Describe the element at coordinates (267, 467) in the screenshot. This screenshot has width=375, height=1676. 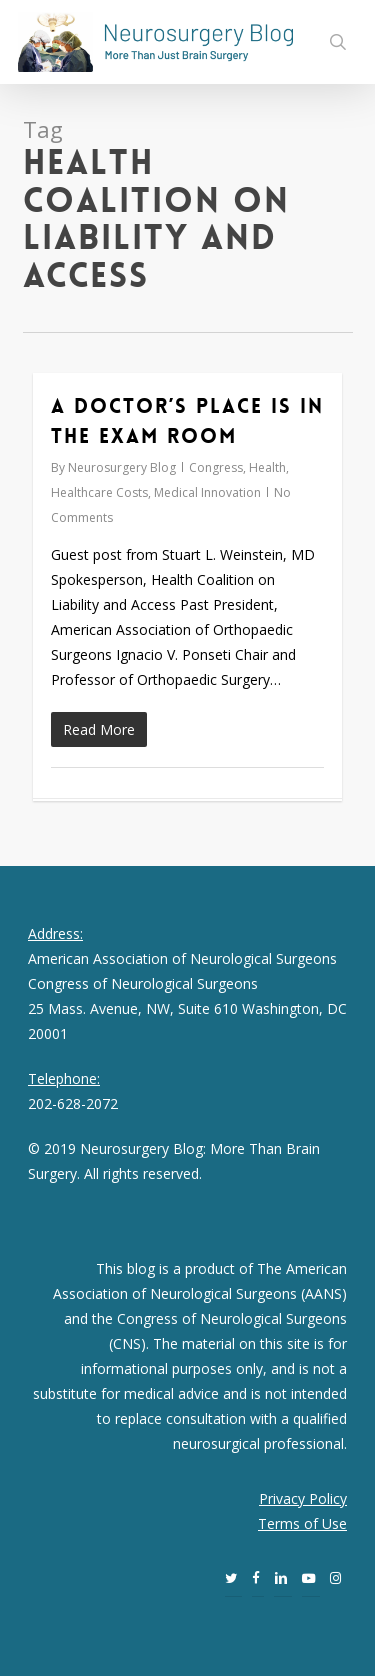
I see `Health` at that location.